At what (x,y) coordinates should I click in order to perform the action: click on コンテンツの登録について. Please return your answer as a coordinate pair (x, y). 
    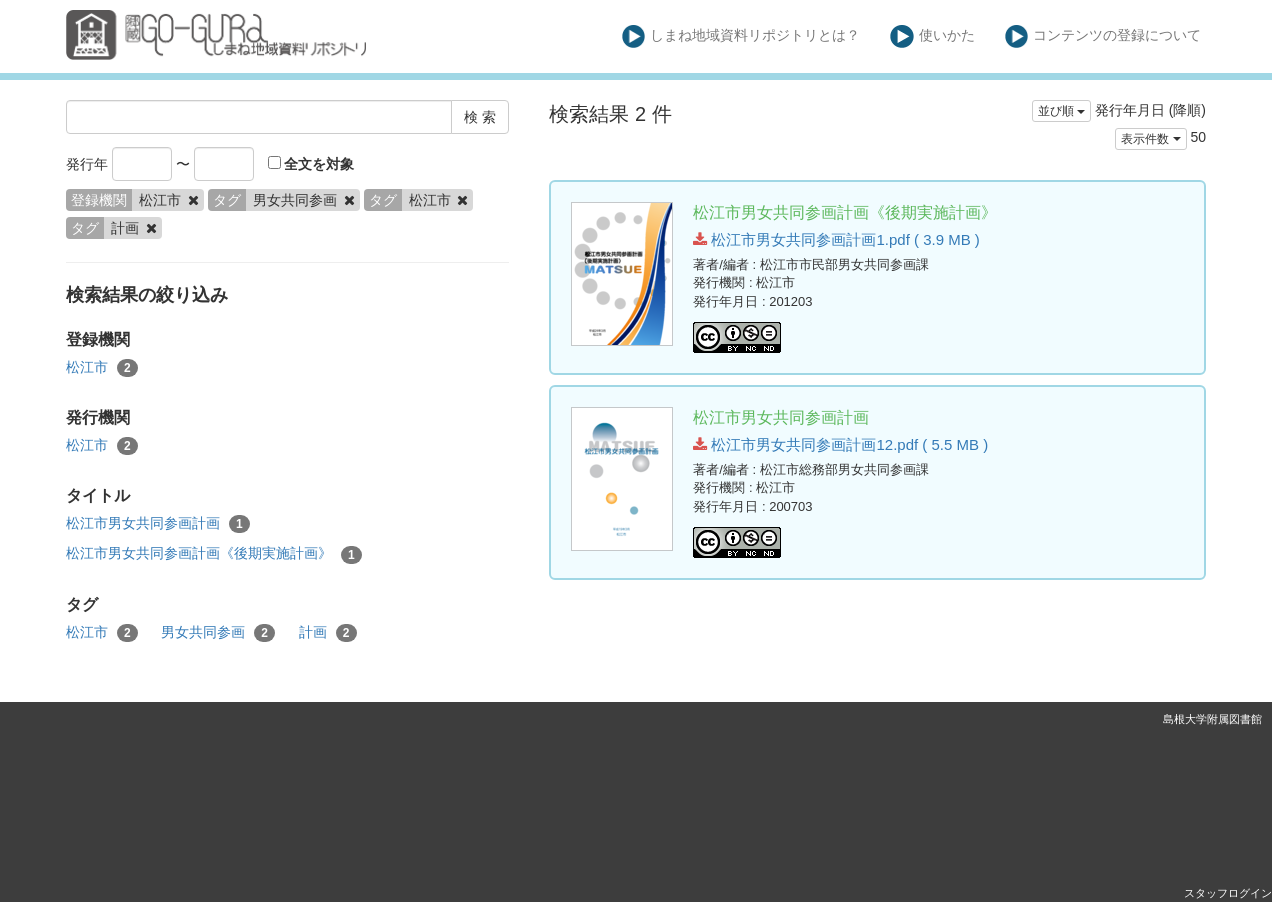
    Looking at the image, I should click on (1103, 36).